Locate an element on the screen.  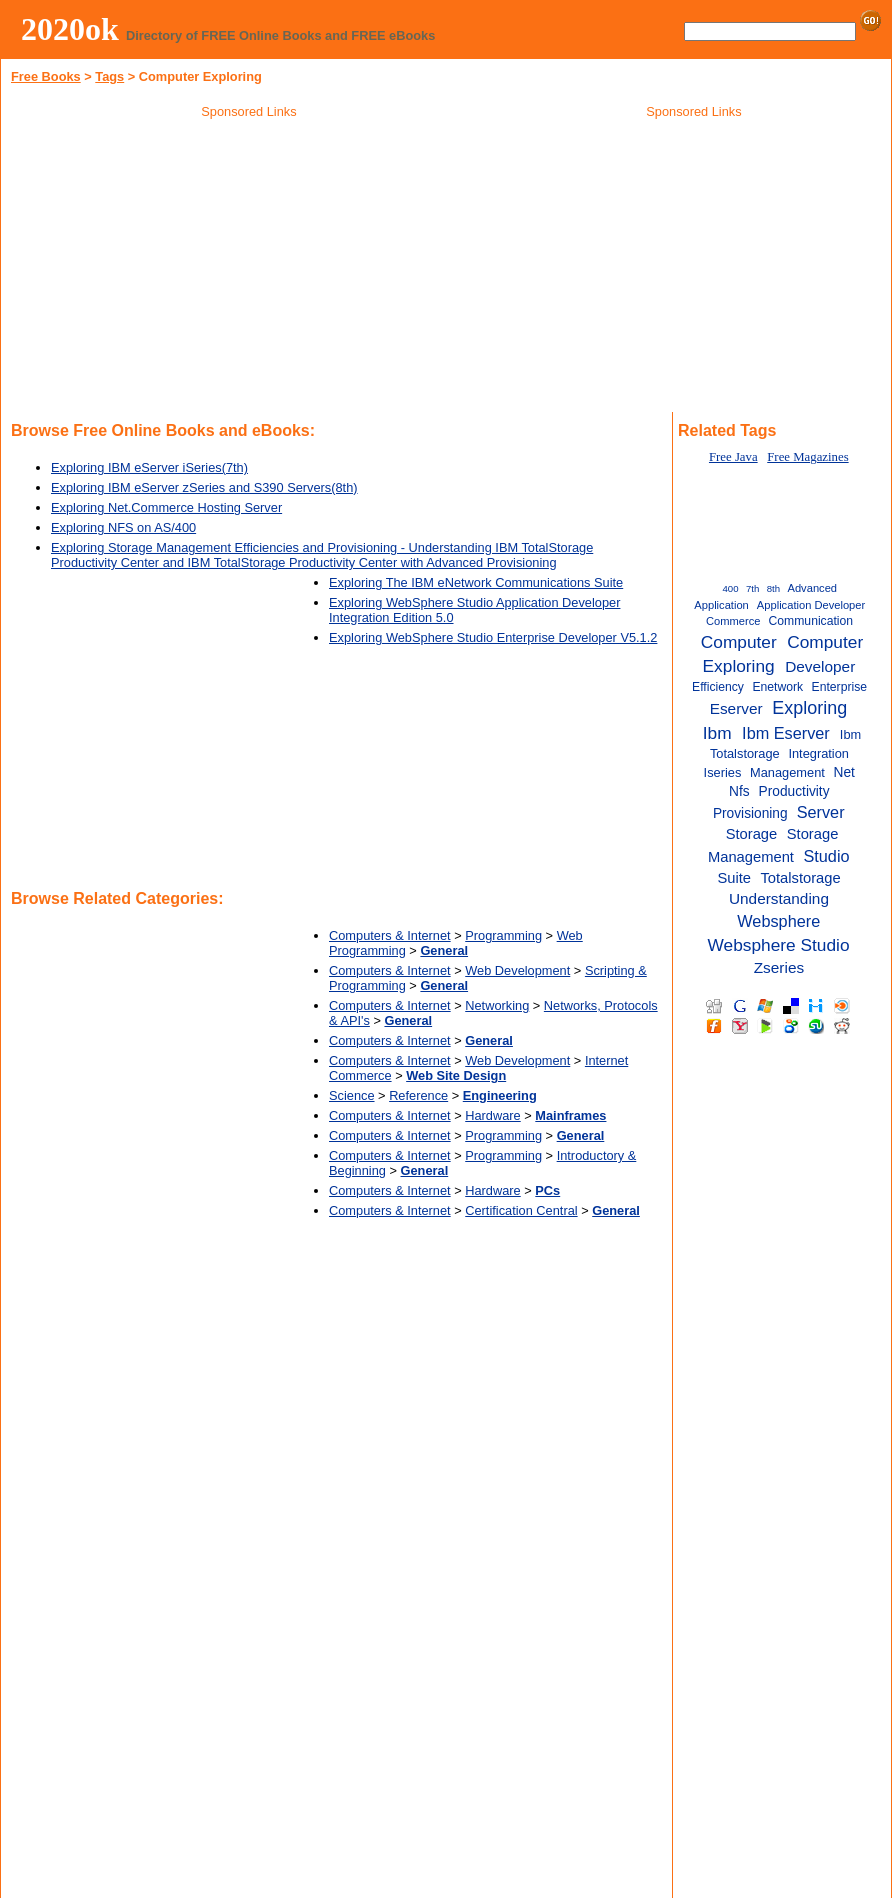
Exploring The IBM eNetwork Communications Suite is located at coordinates (476, 582).